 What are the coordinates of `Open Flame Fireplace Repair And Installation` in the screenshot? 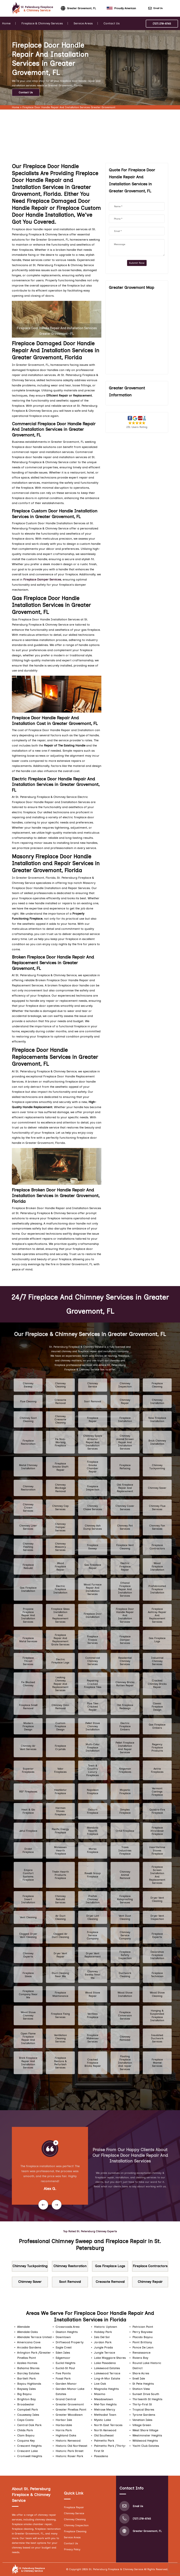 It's located at (28, 2038).